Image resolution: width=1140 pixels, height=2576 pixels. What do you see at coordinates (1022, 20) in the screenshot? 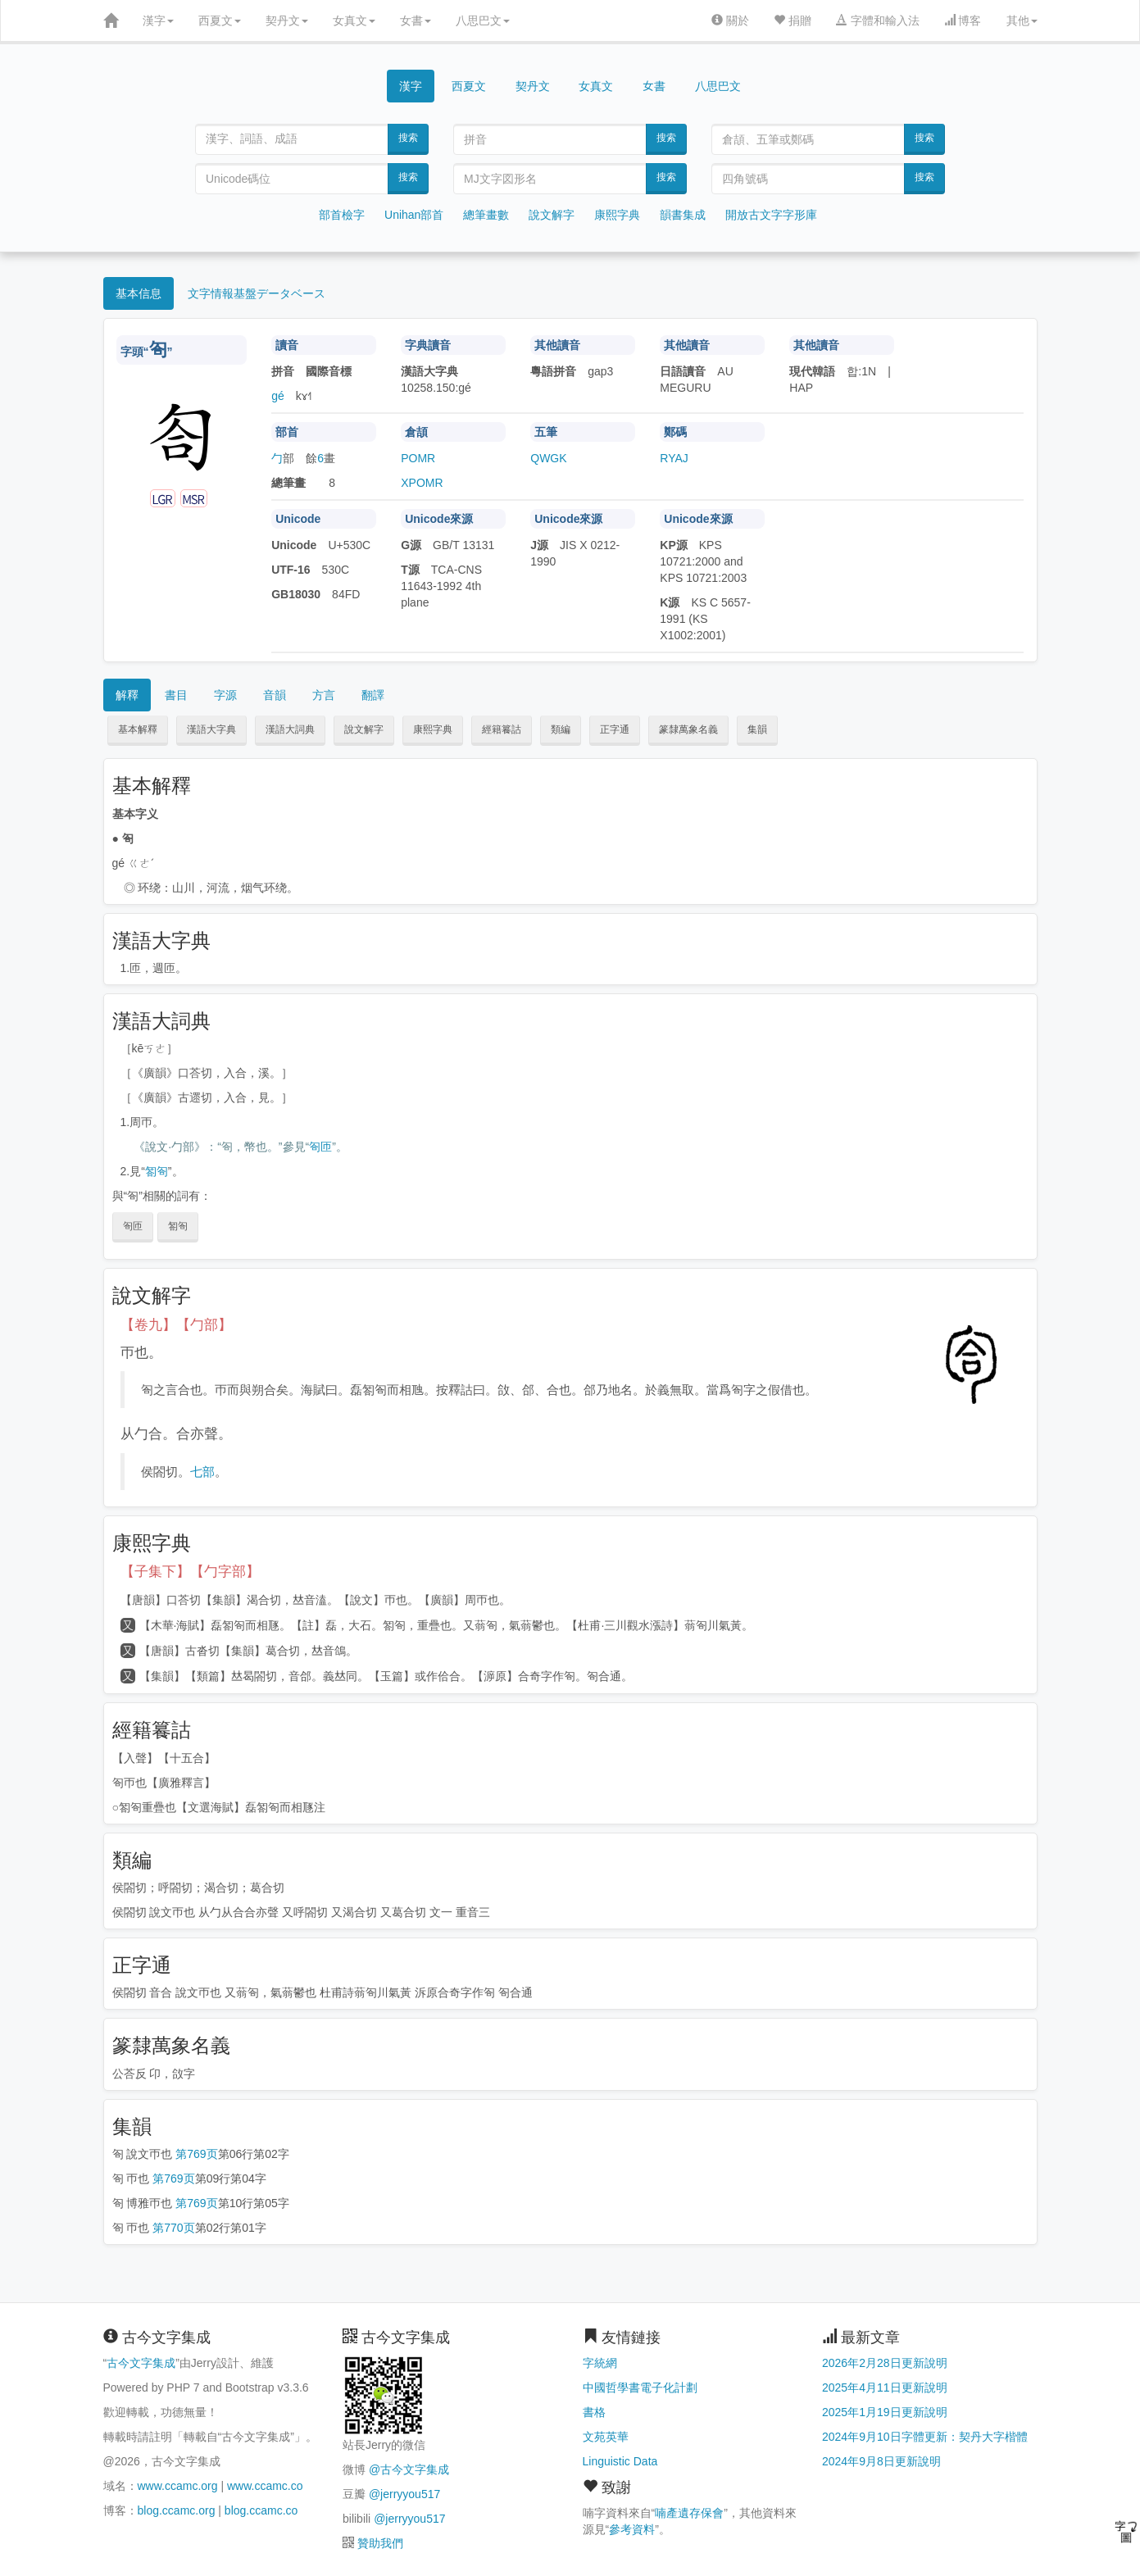
I see `其他` at bounding box center [1022, 20].